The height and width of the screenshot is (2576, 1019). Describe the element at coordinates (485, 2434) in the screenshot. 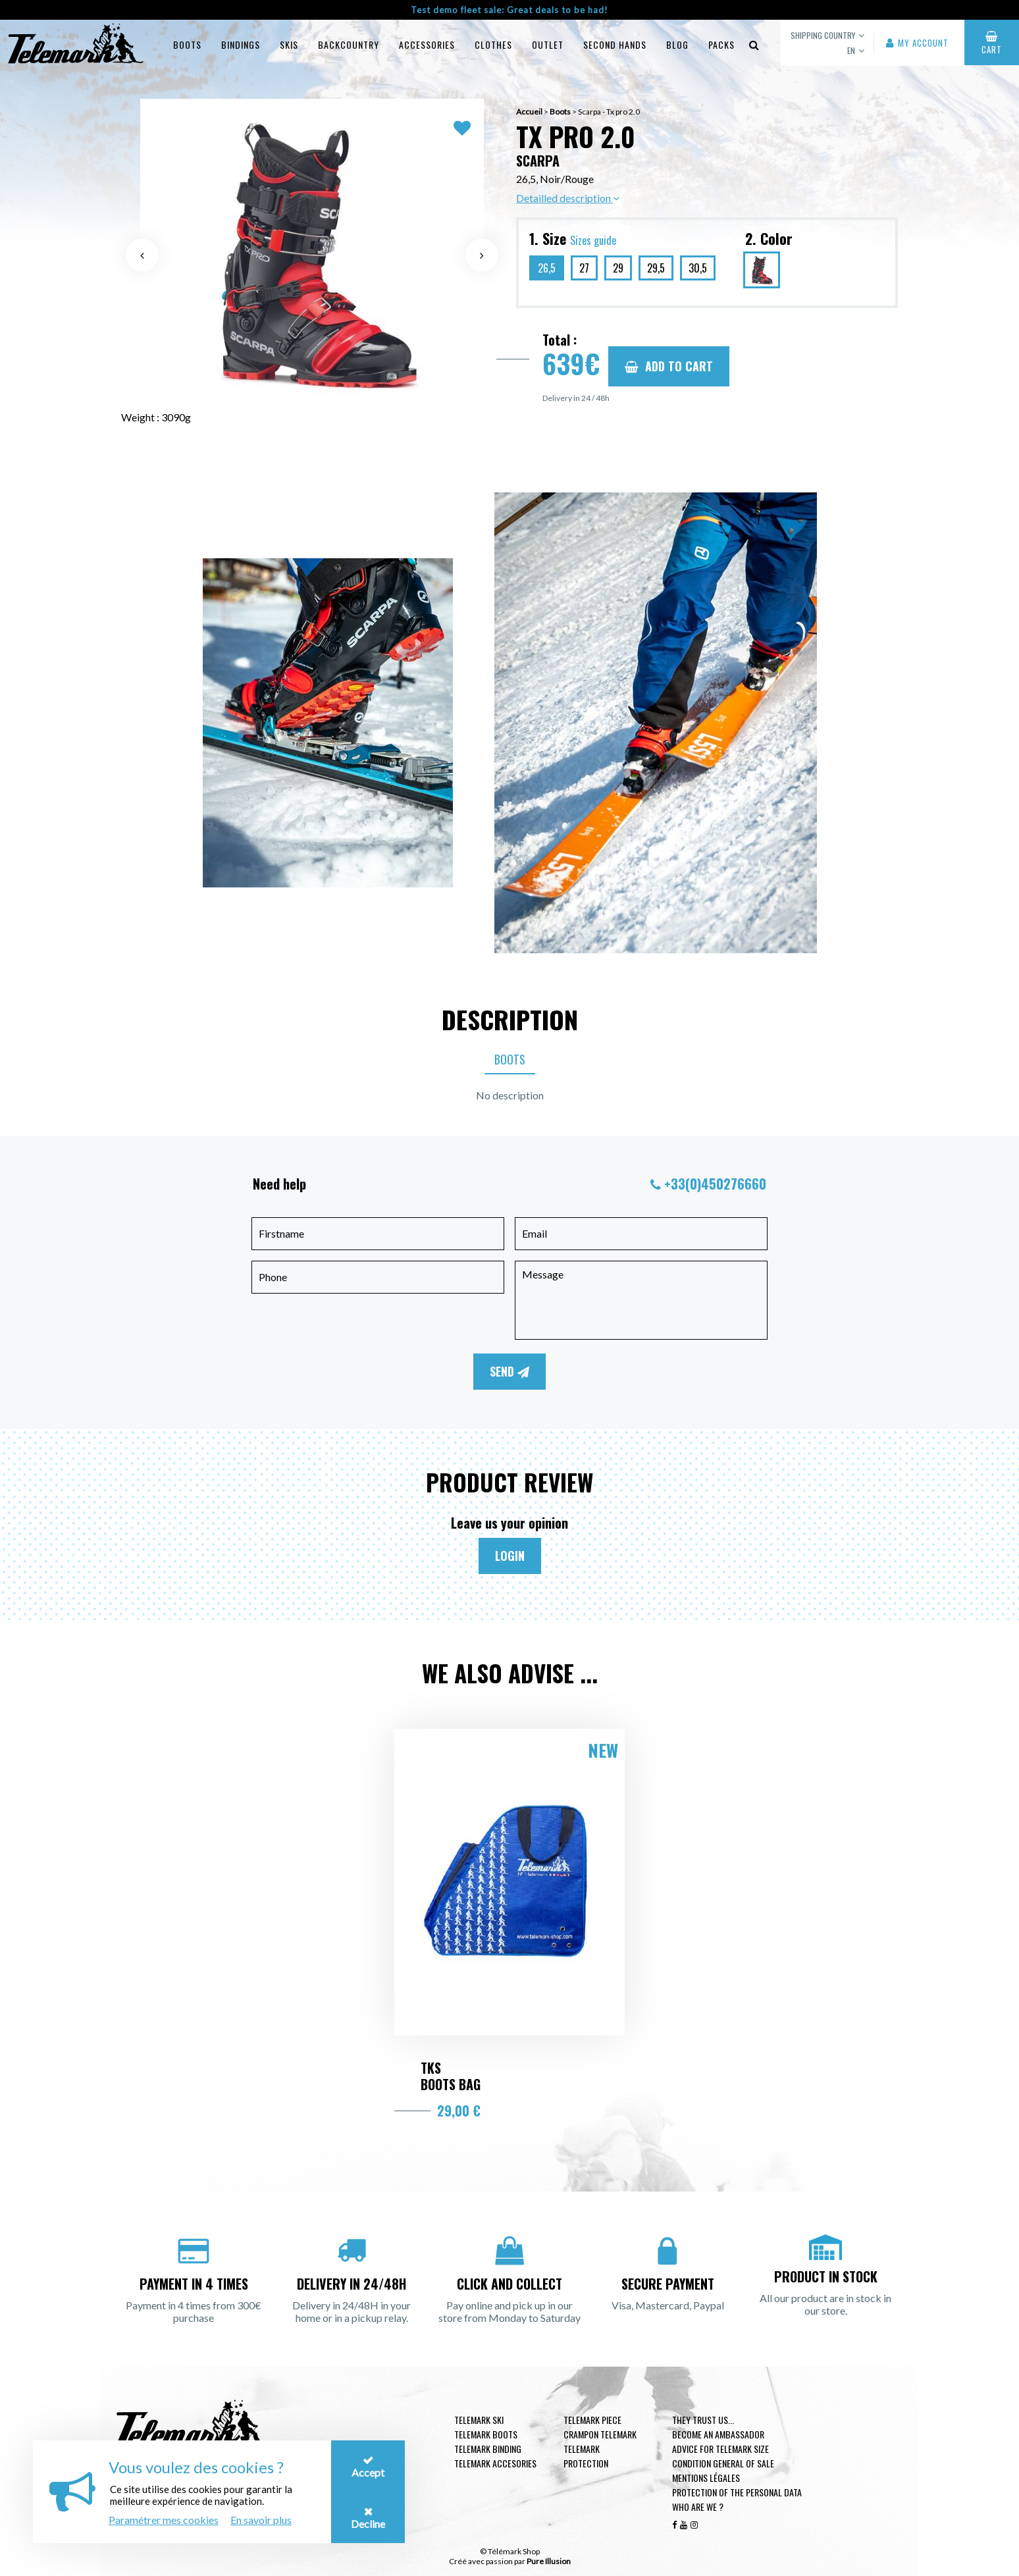

I see `telemark boots` at that location.